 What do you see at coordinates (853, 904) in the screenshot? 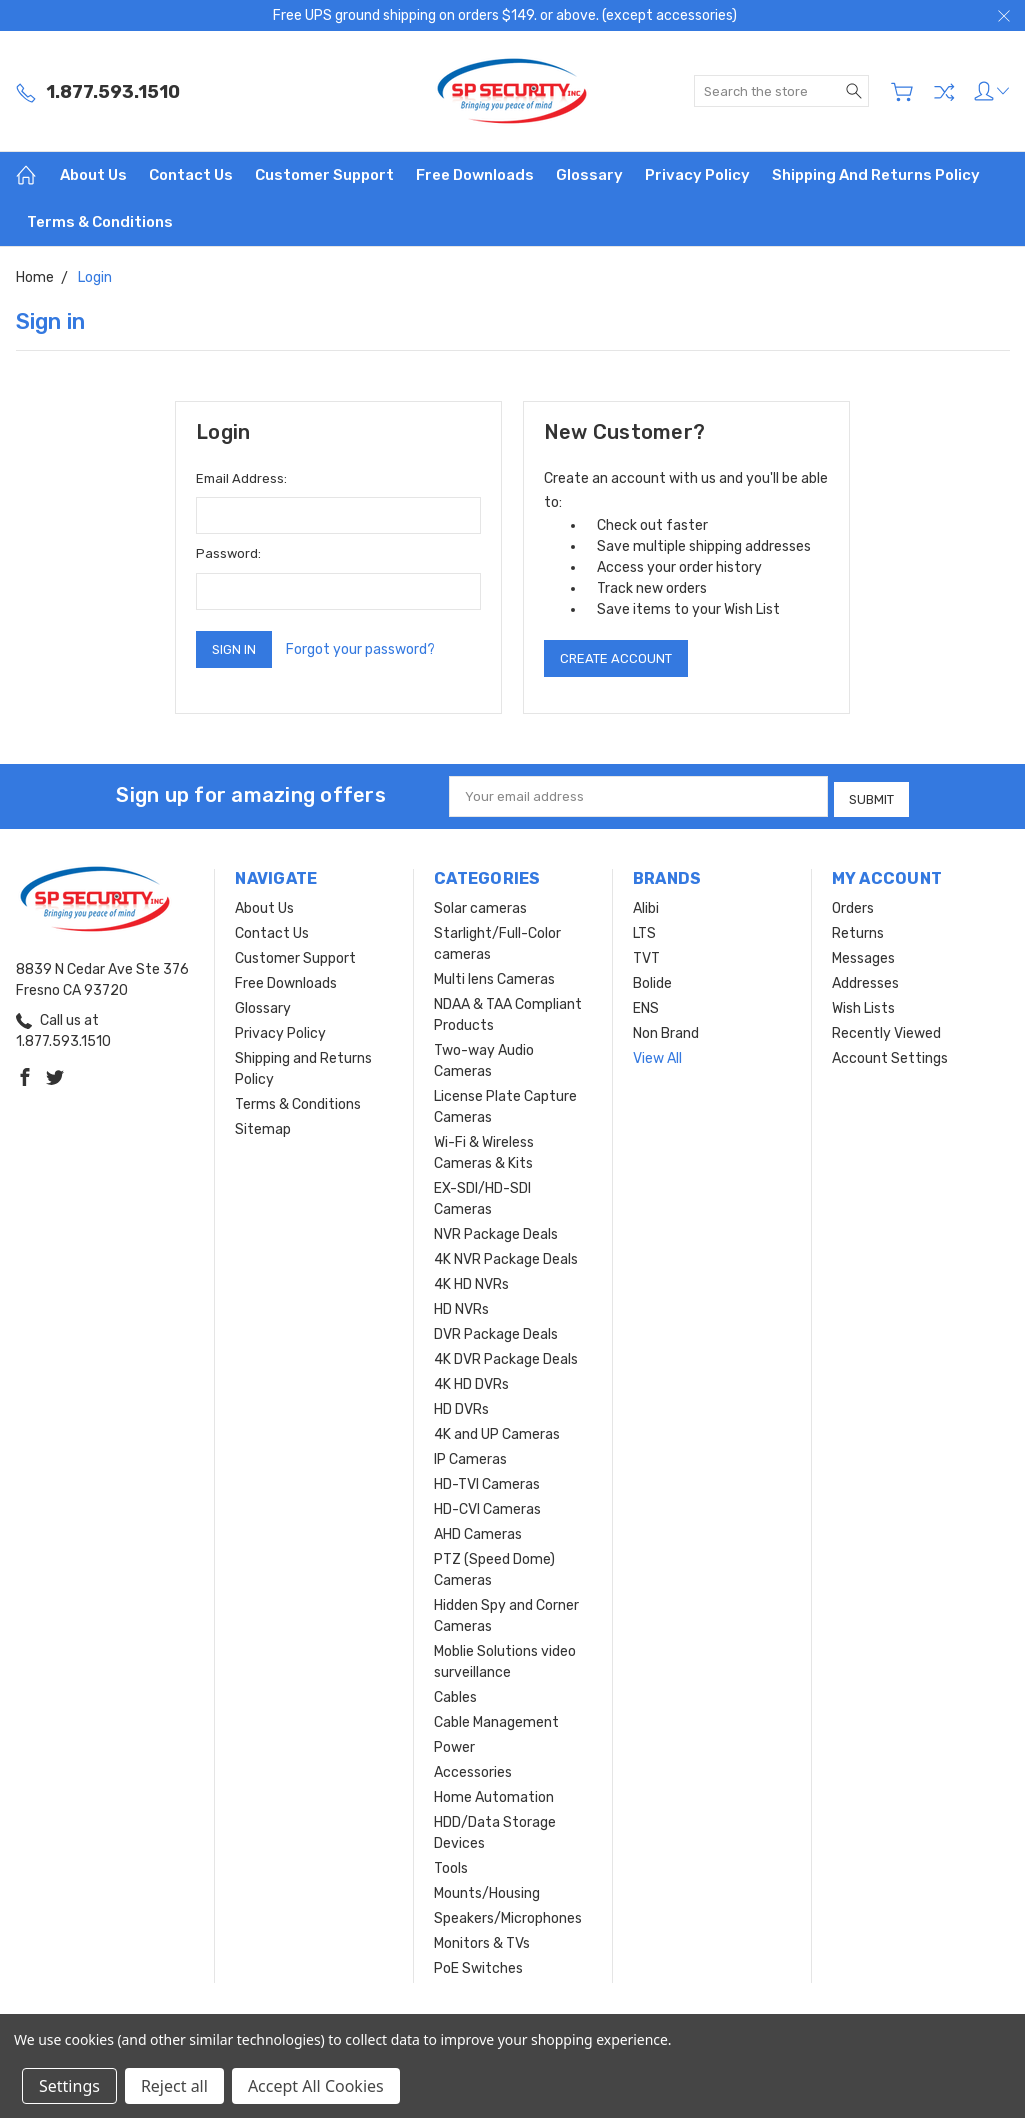
I see `Orders` at bounding box center [853, 904].